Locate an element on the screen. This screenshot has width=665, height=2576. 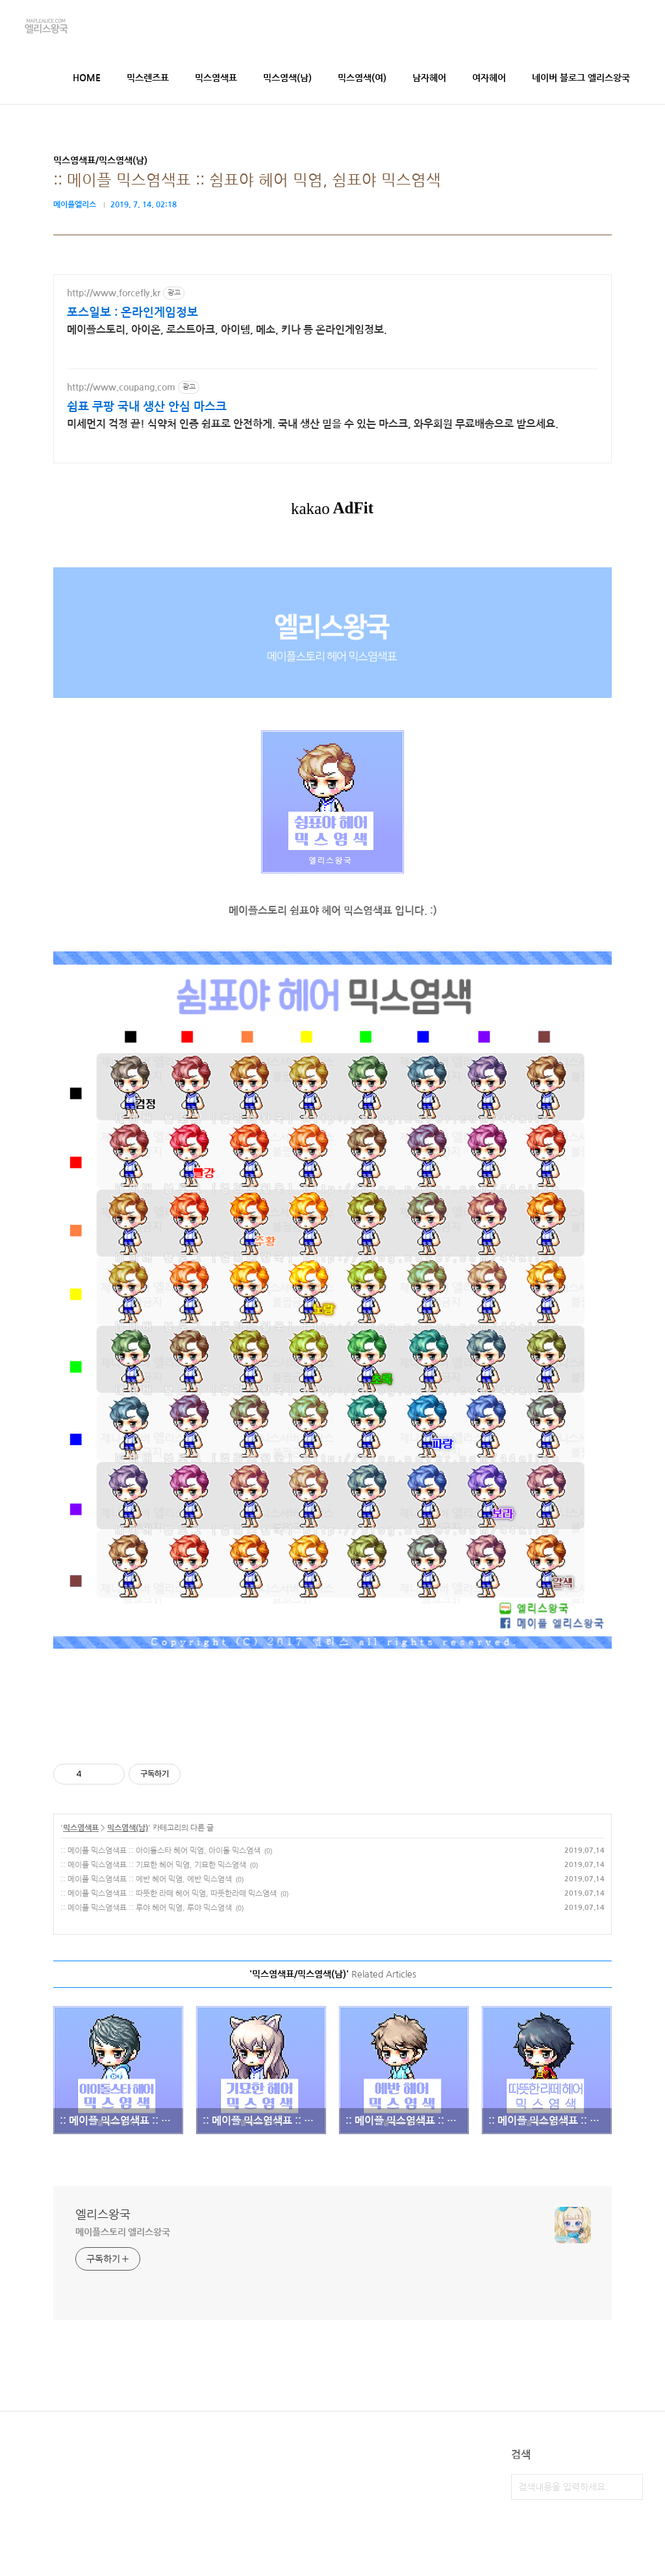
믹스염색표 is located at coordinates (216, 78).